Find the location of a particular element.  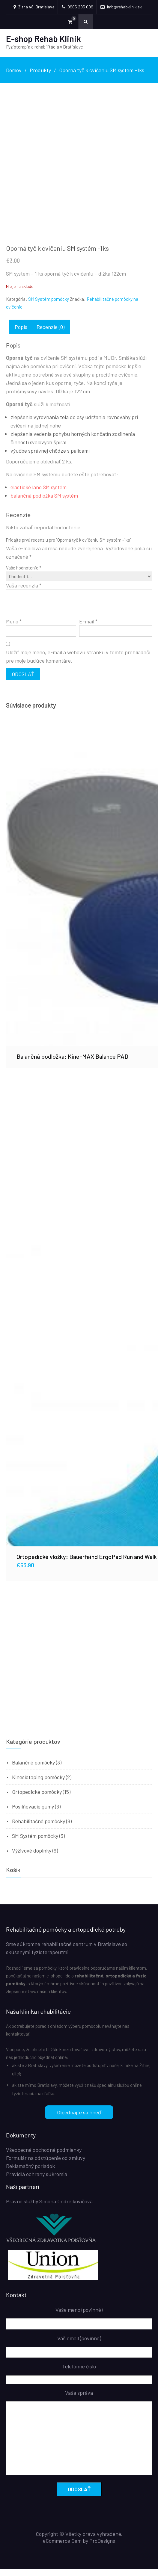

Rehabilitačné pomôcky is located at coordinates (38, 1828).